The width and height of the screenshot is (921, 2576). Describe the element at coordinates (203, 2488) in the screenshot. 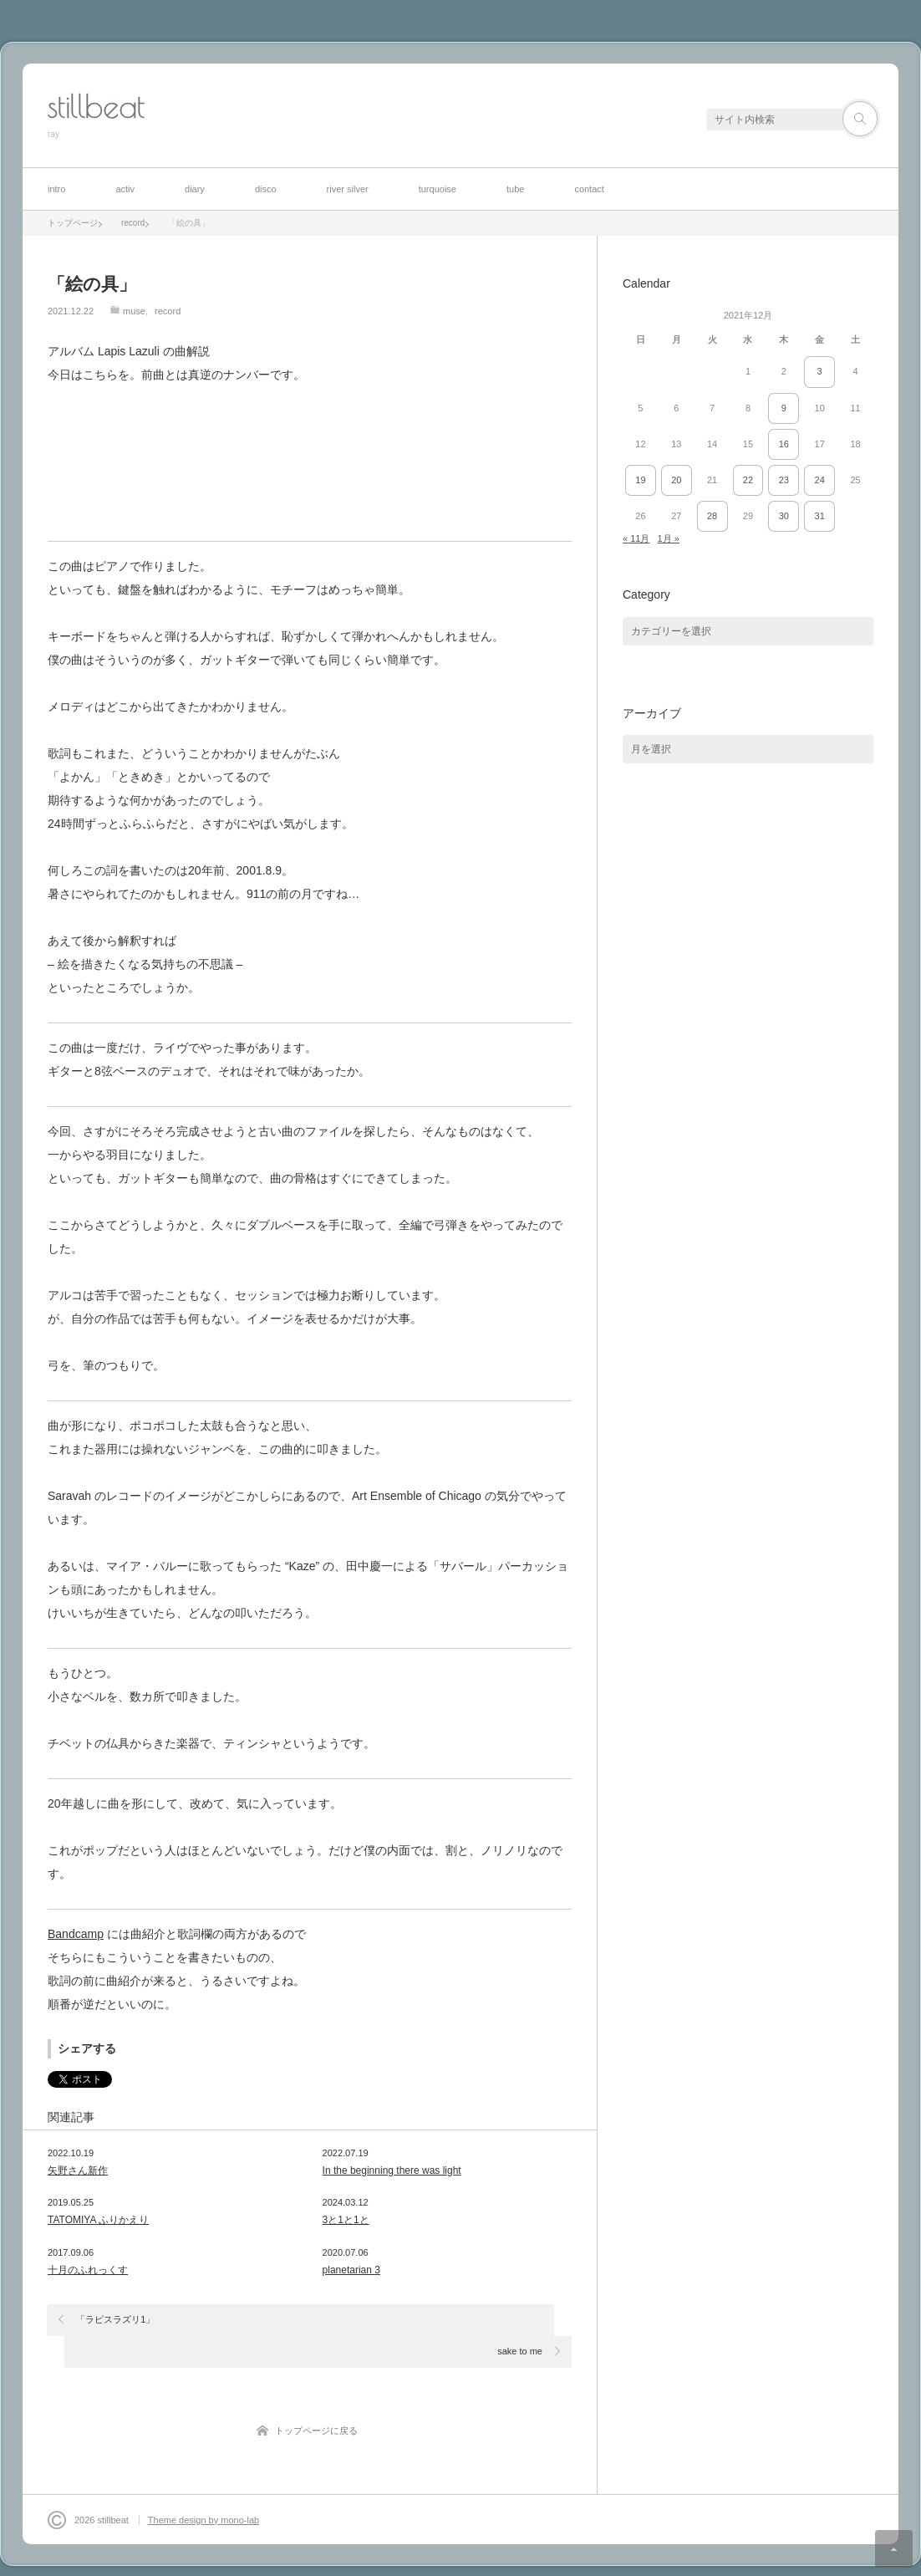

I see `Theme design by mono-lab` at that location.